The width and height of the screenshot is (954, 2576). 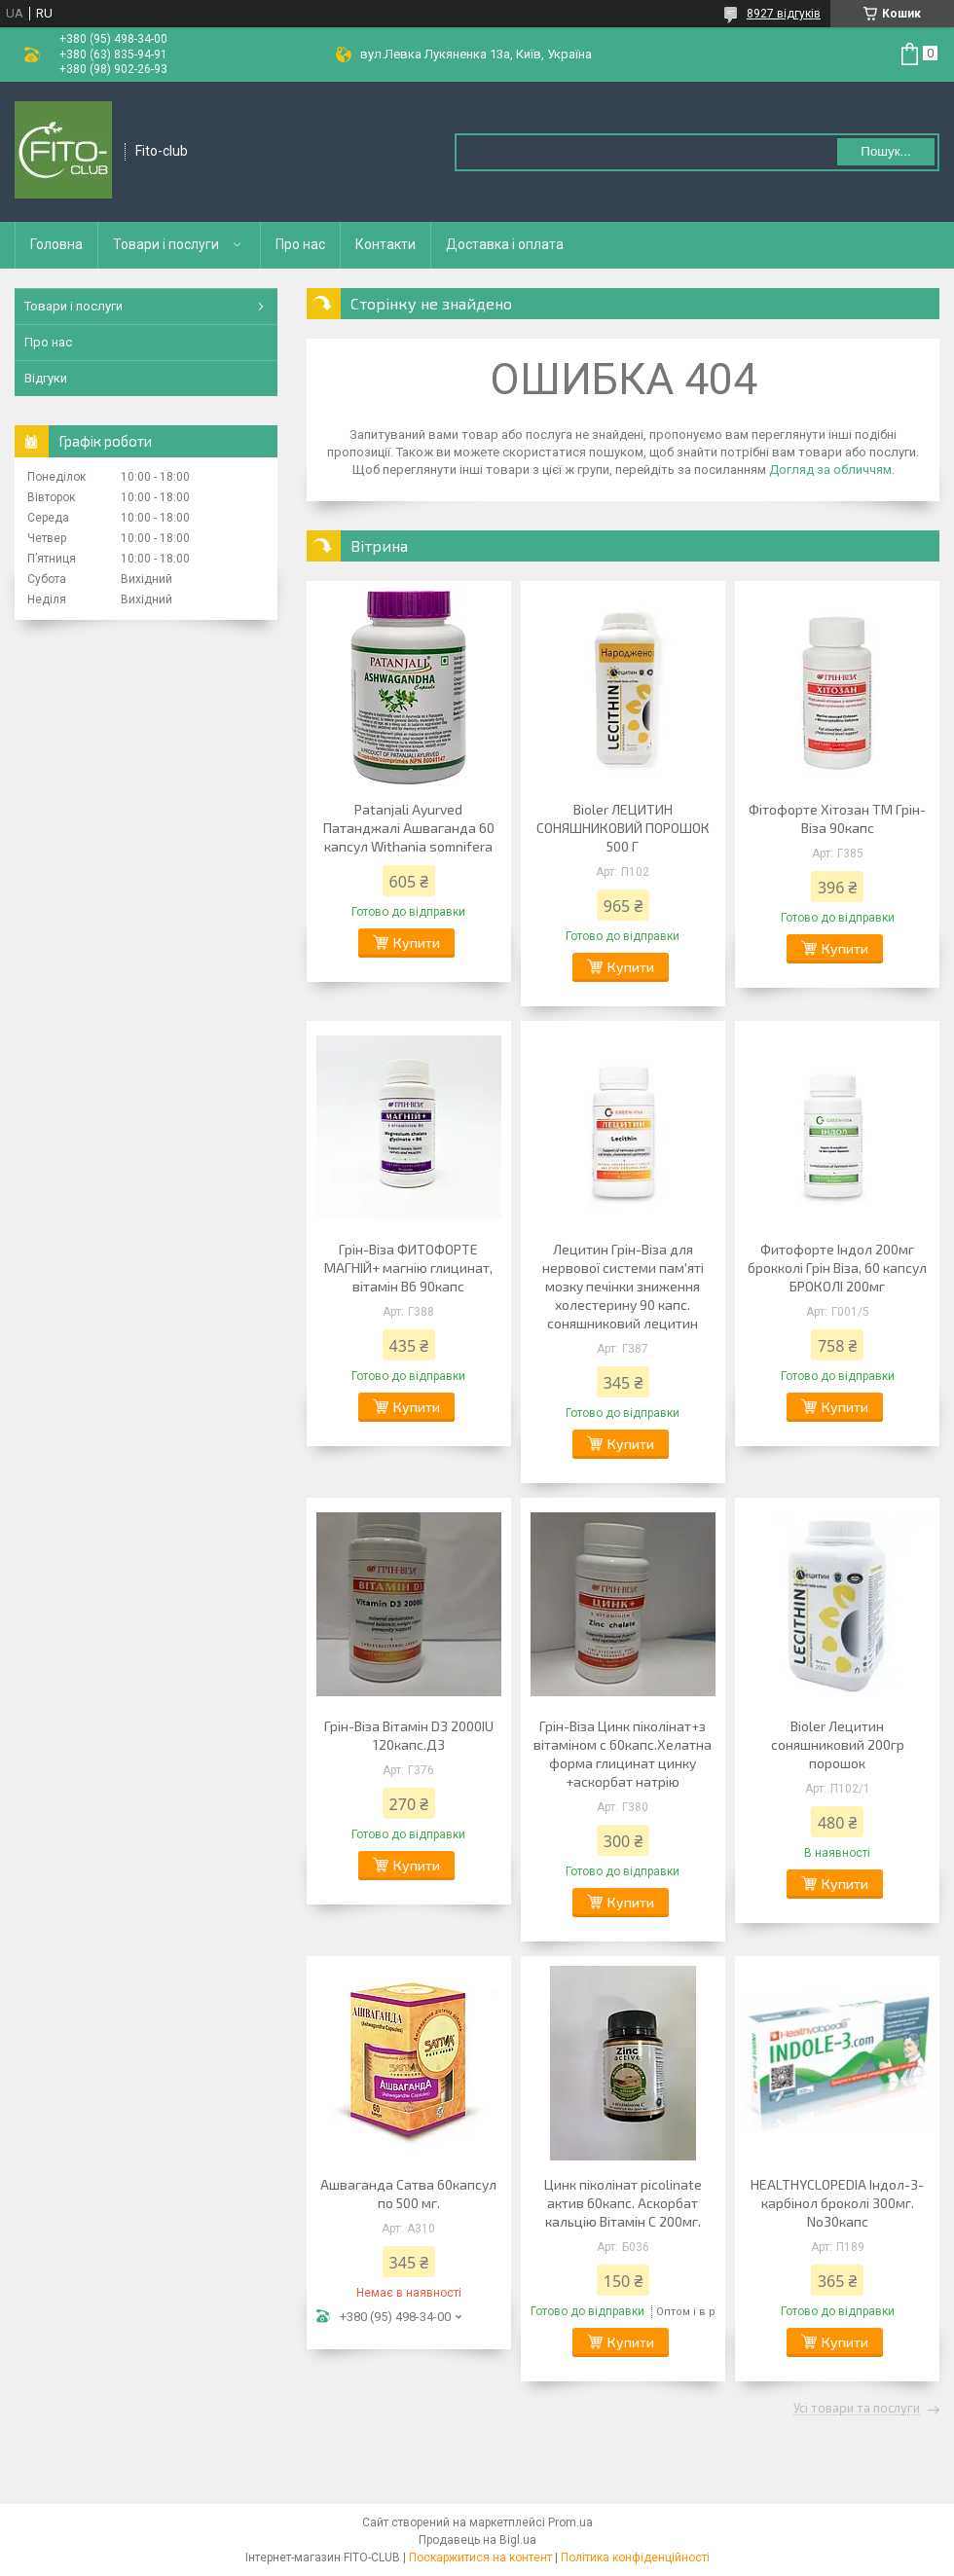 I want to click on Пошук... [Шукати], so click(x=885, y=151).